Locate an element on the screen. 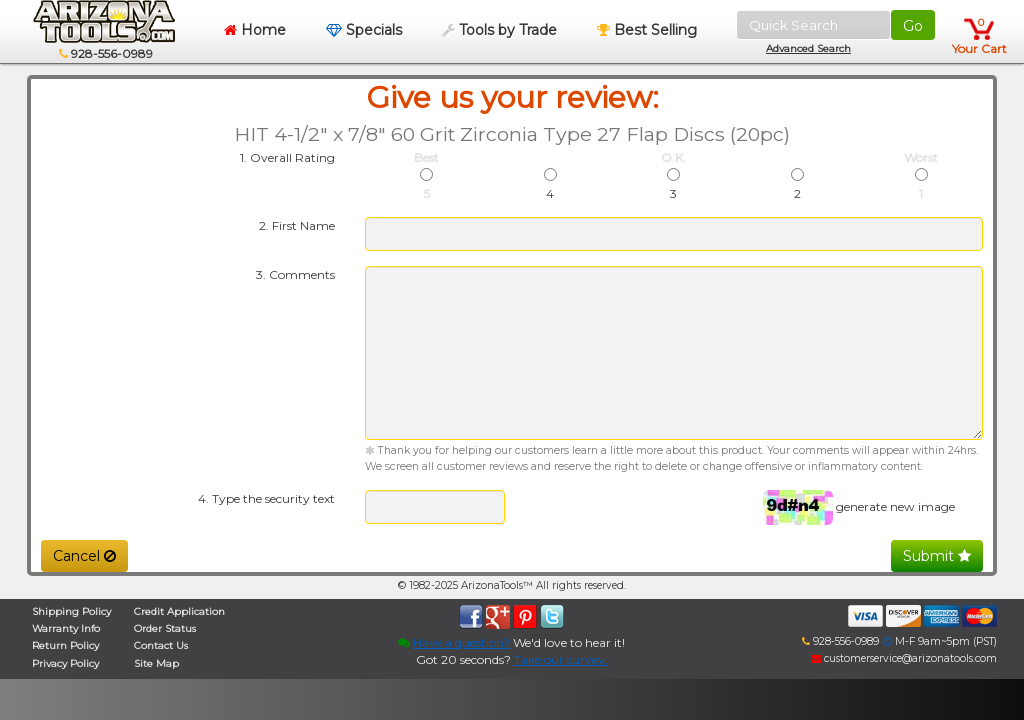 The width and height of the screenshot is (1024, 720). Contact Us is located at coordinates (161, 645).